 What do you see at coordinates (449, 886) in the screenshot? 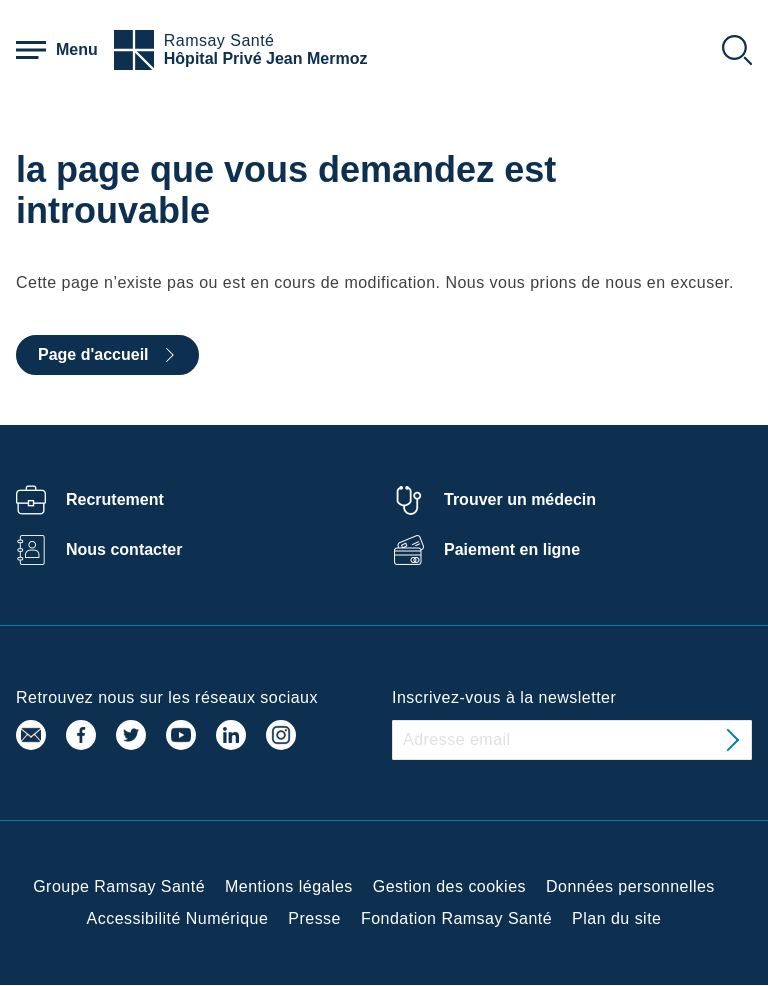
I see `Gestion des cookies` at bounding box center [449, 886].